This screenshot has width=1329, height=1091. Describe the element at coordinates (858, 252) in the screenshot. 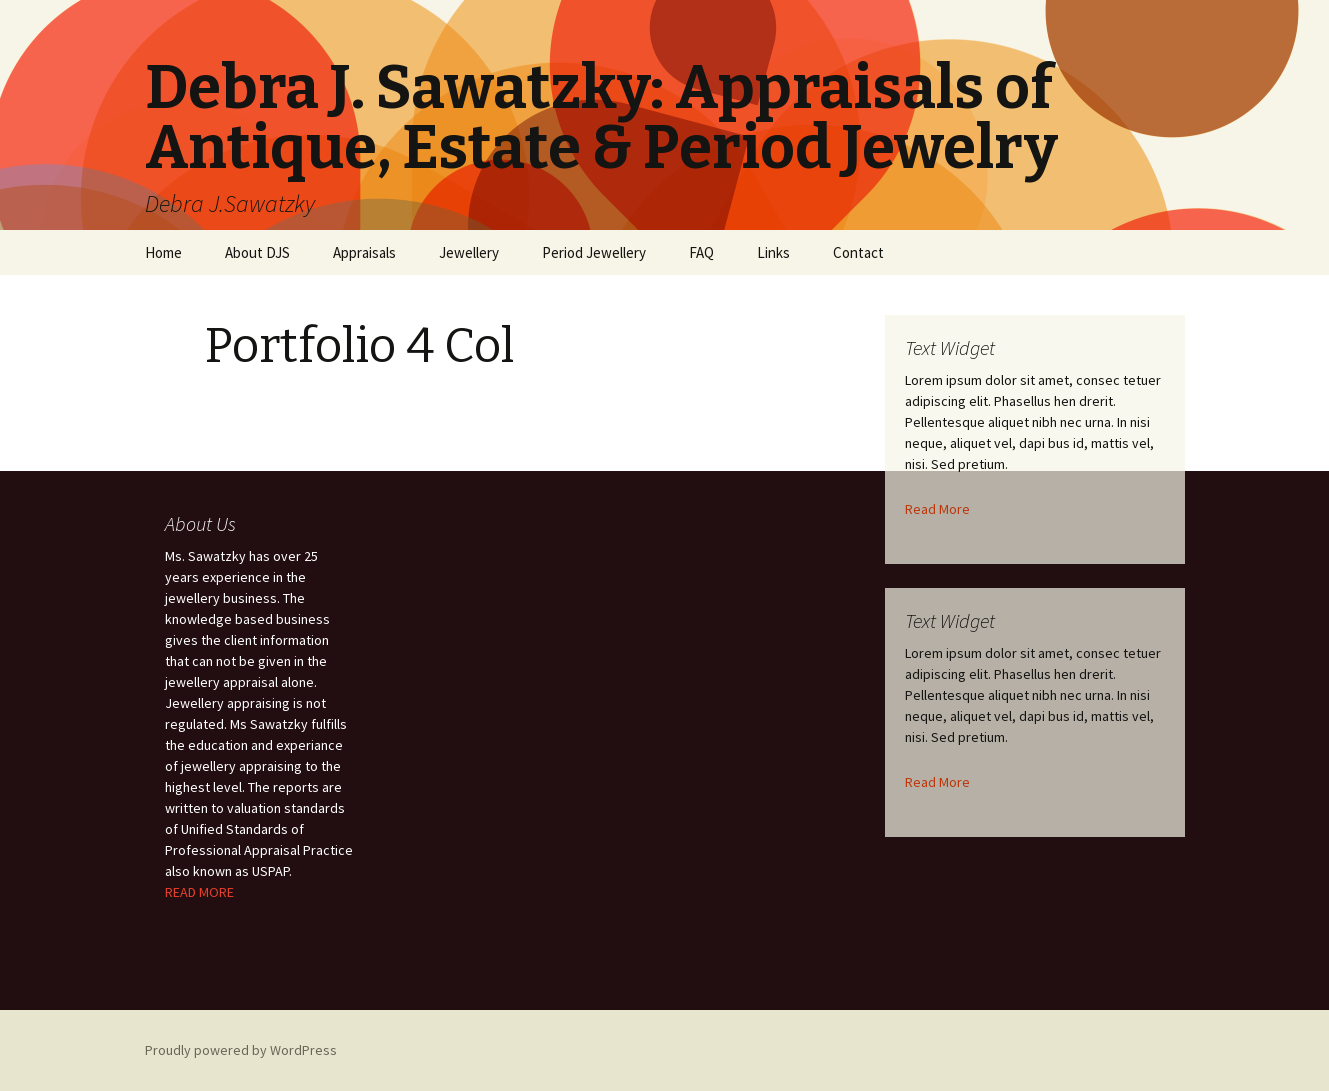

I see `Contact` at that location.